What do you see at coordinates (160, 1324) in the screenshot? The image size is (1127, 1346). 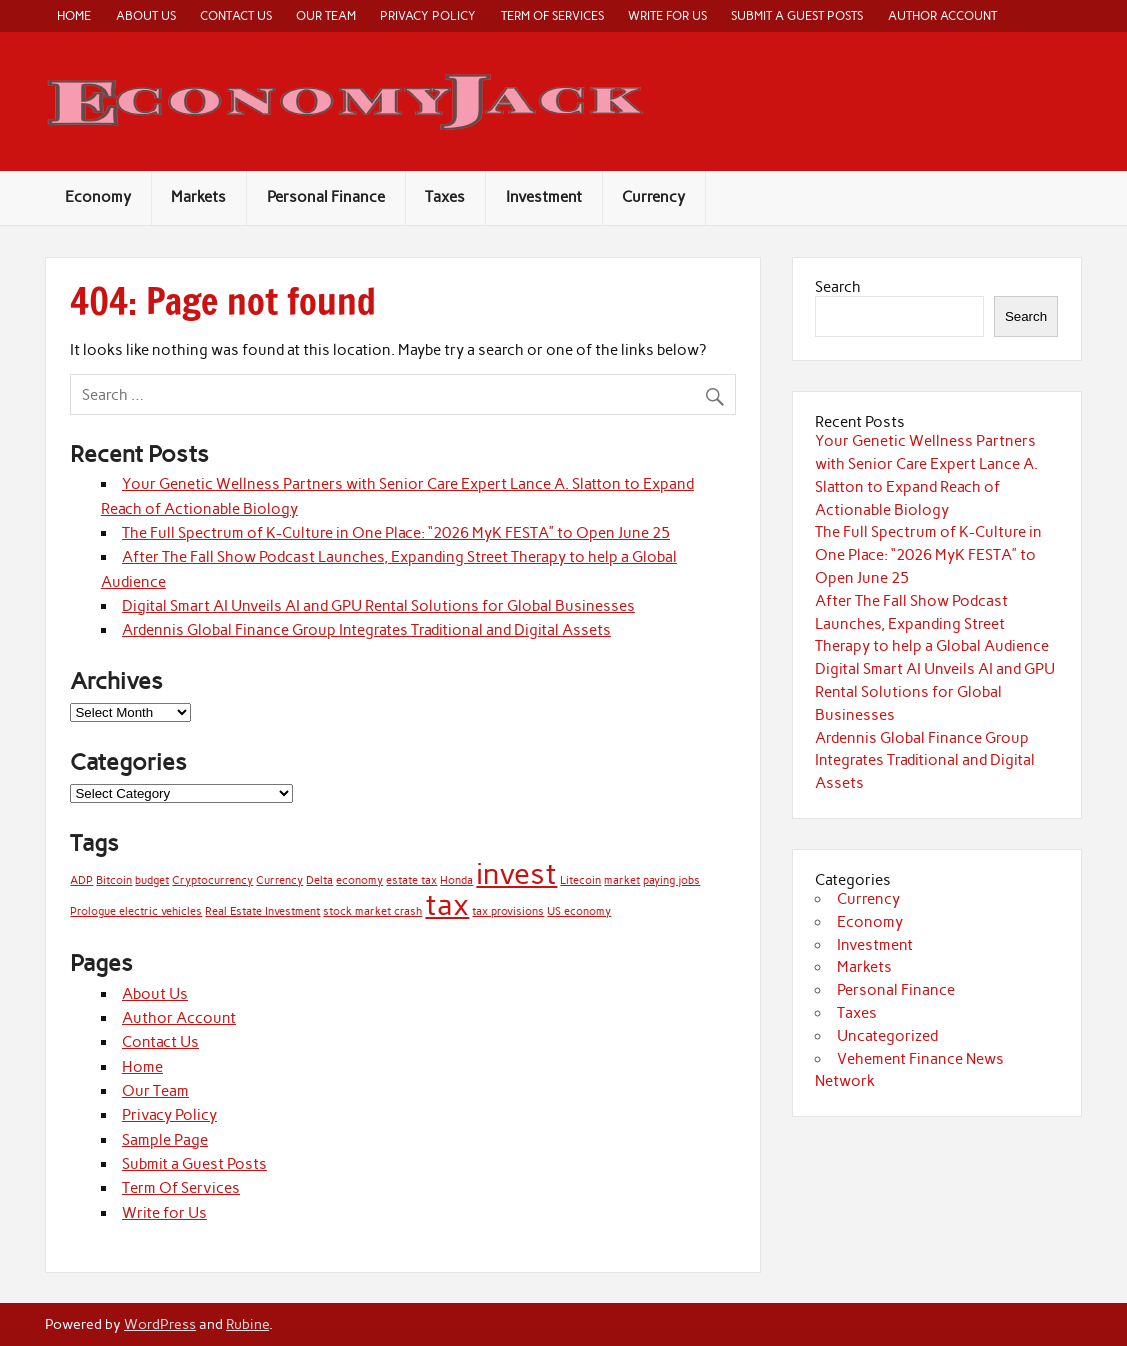 I see `WordPress` at bounding box center [160, 1324].